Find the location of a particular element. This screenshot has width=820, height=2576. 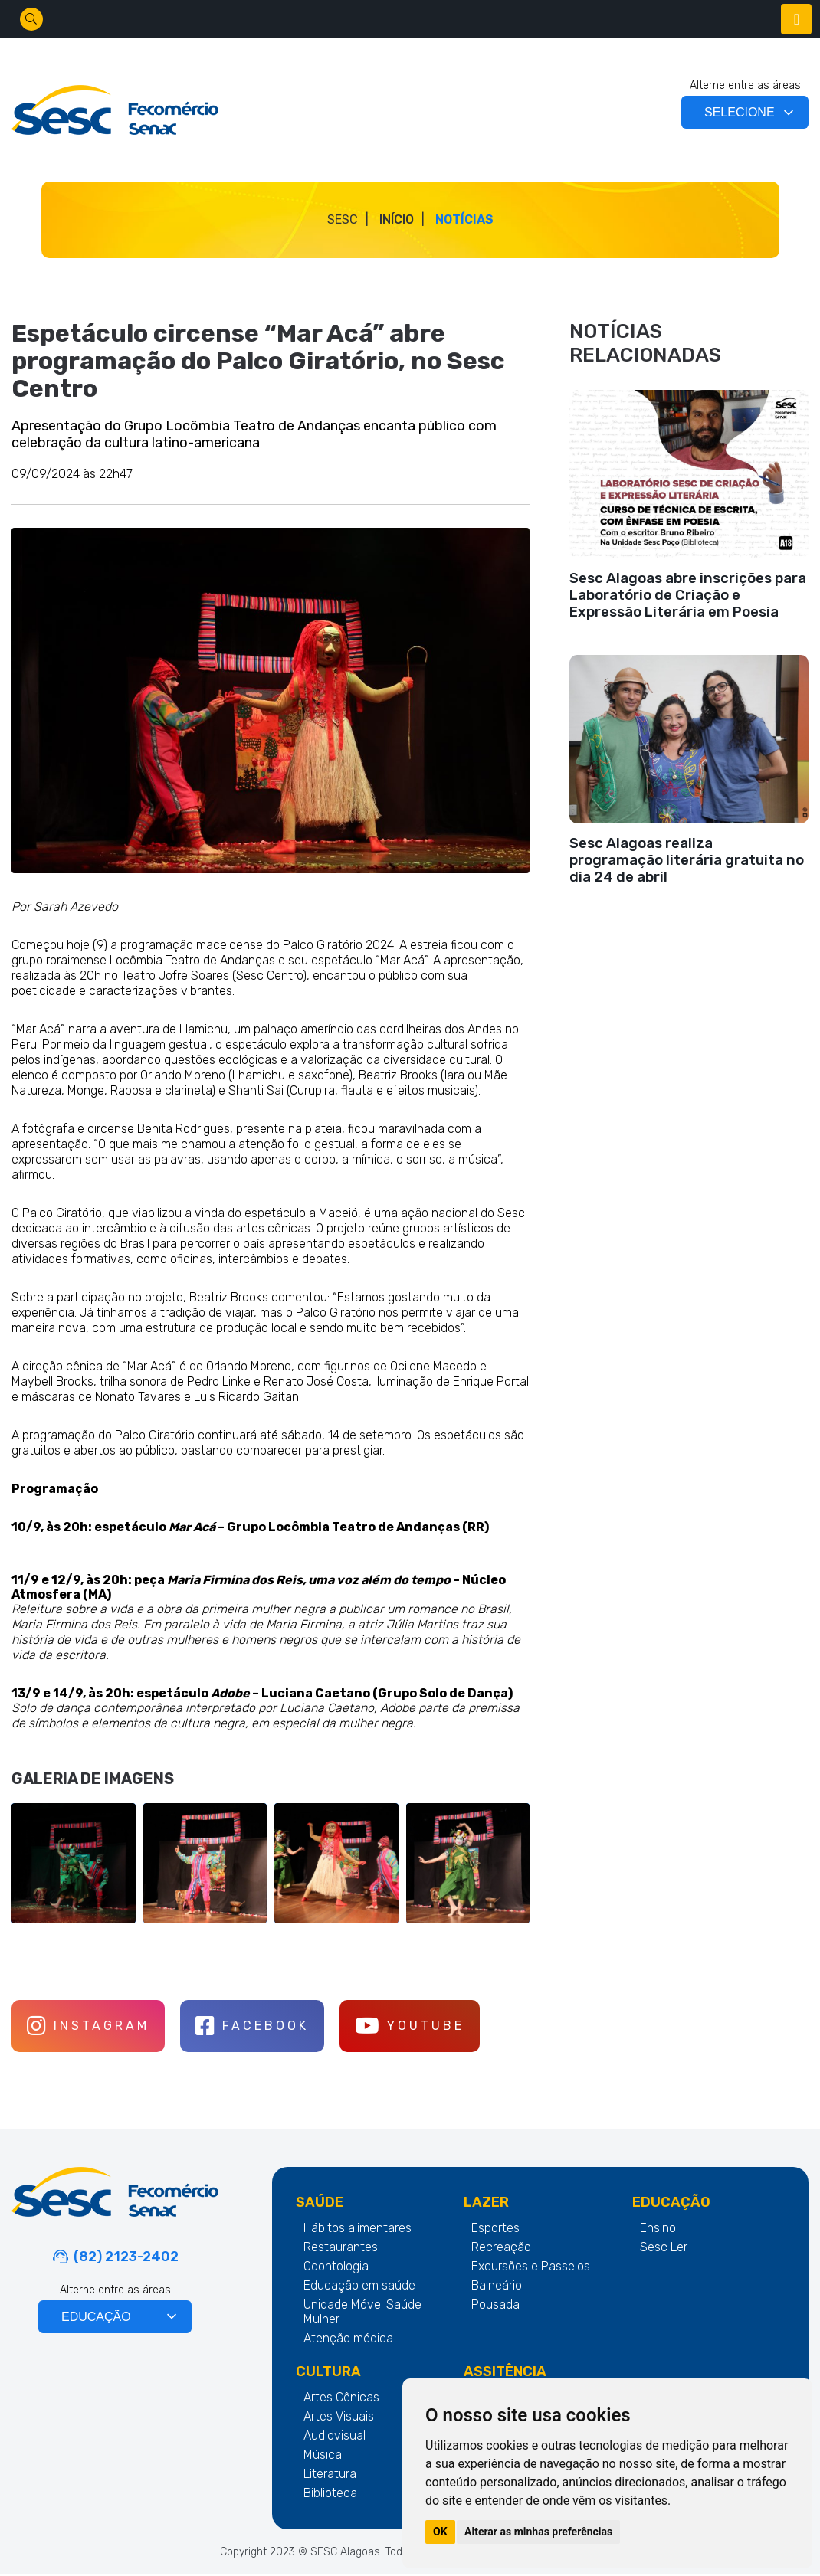

Alterar as minhas preferências [button] is located at coordinates (538, 2531).